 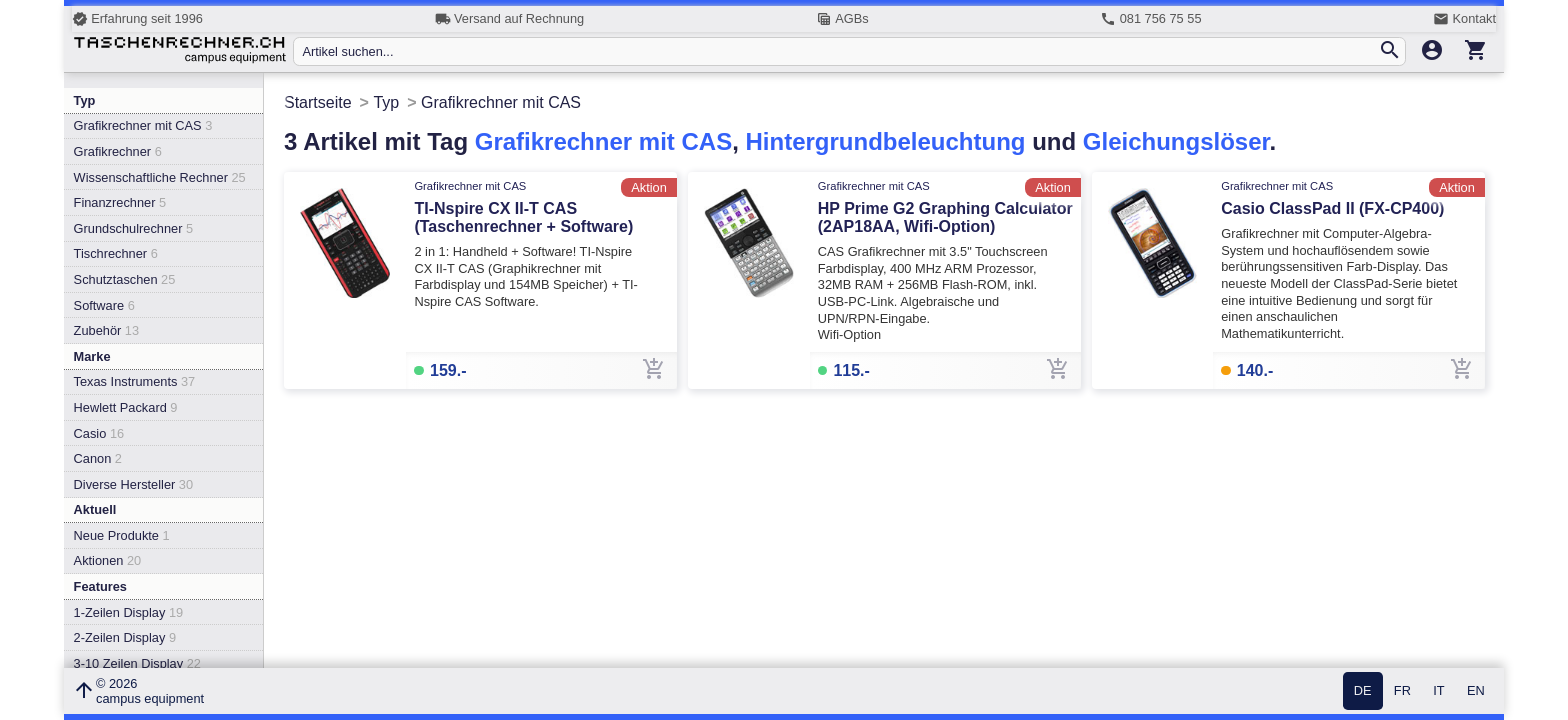 I want to click on Startseite, so click(x=318, y=102).